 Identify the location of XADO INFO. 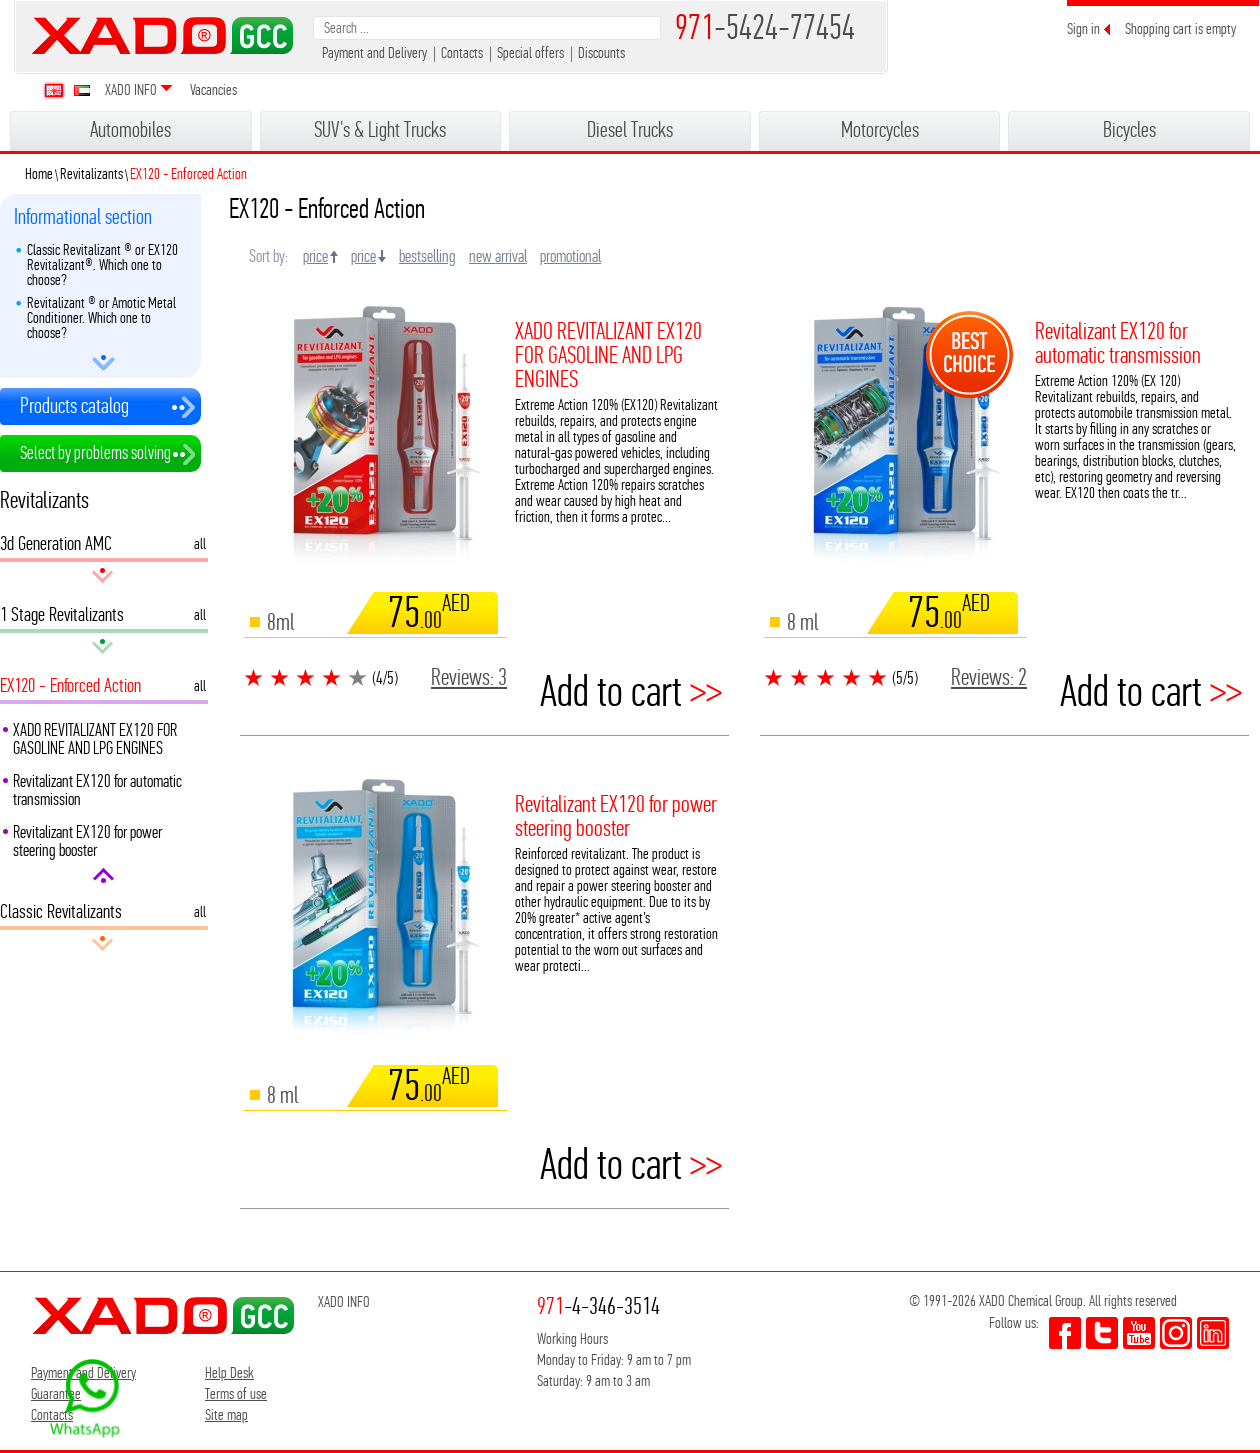
(131, 89).